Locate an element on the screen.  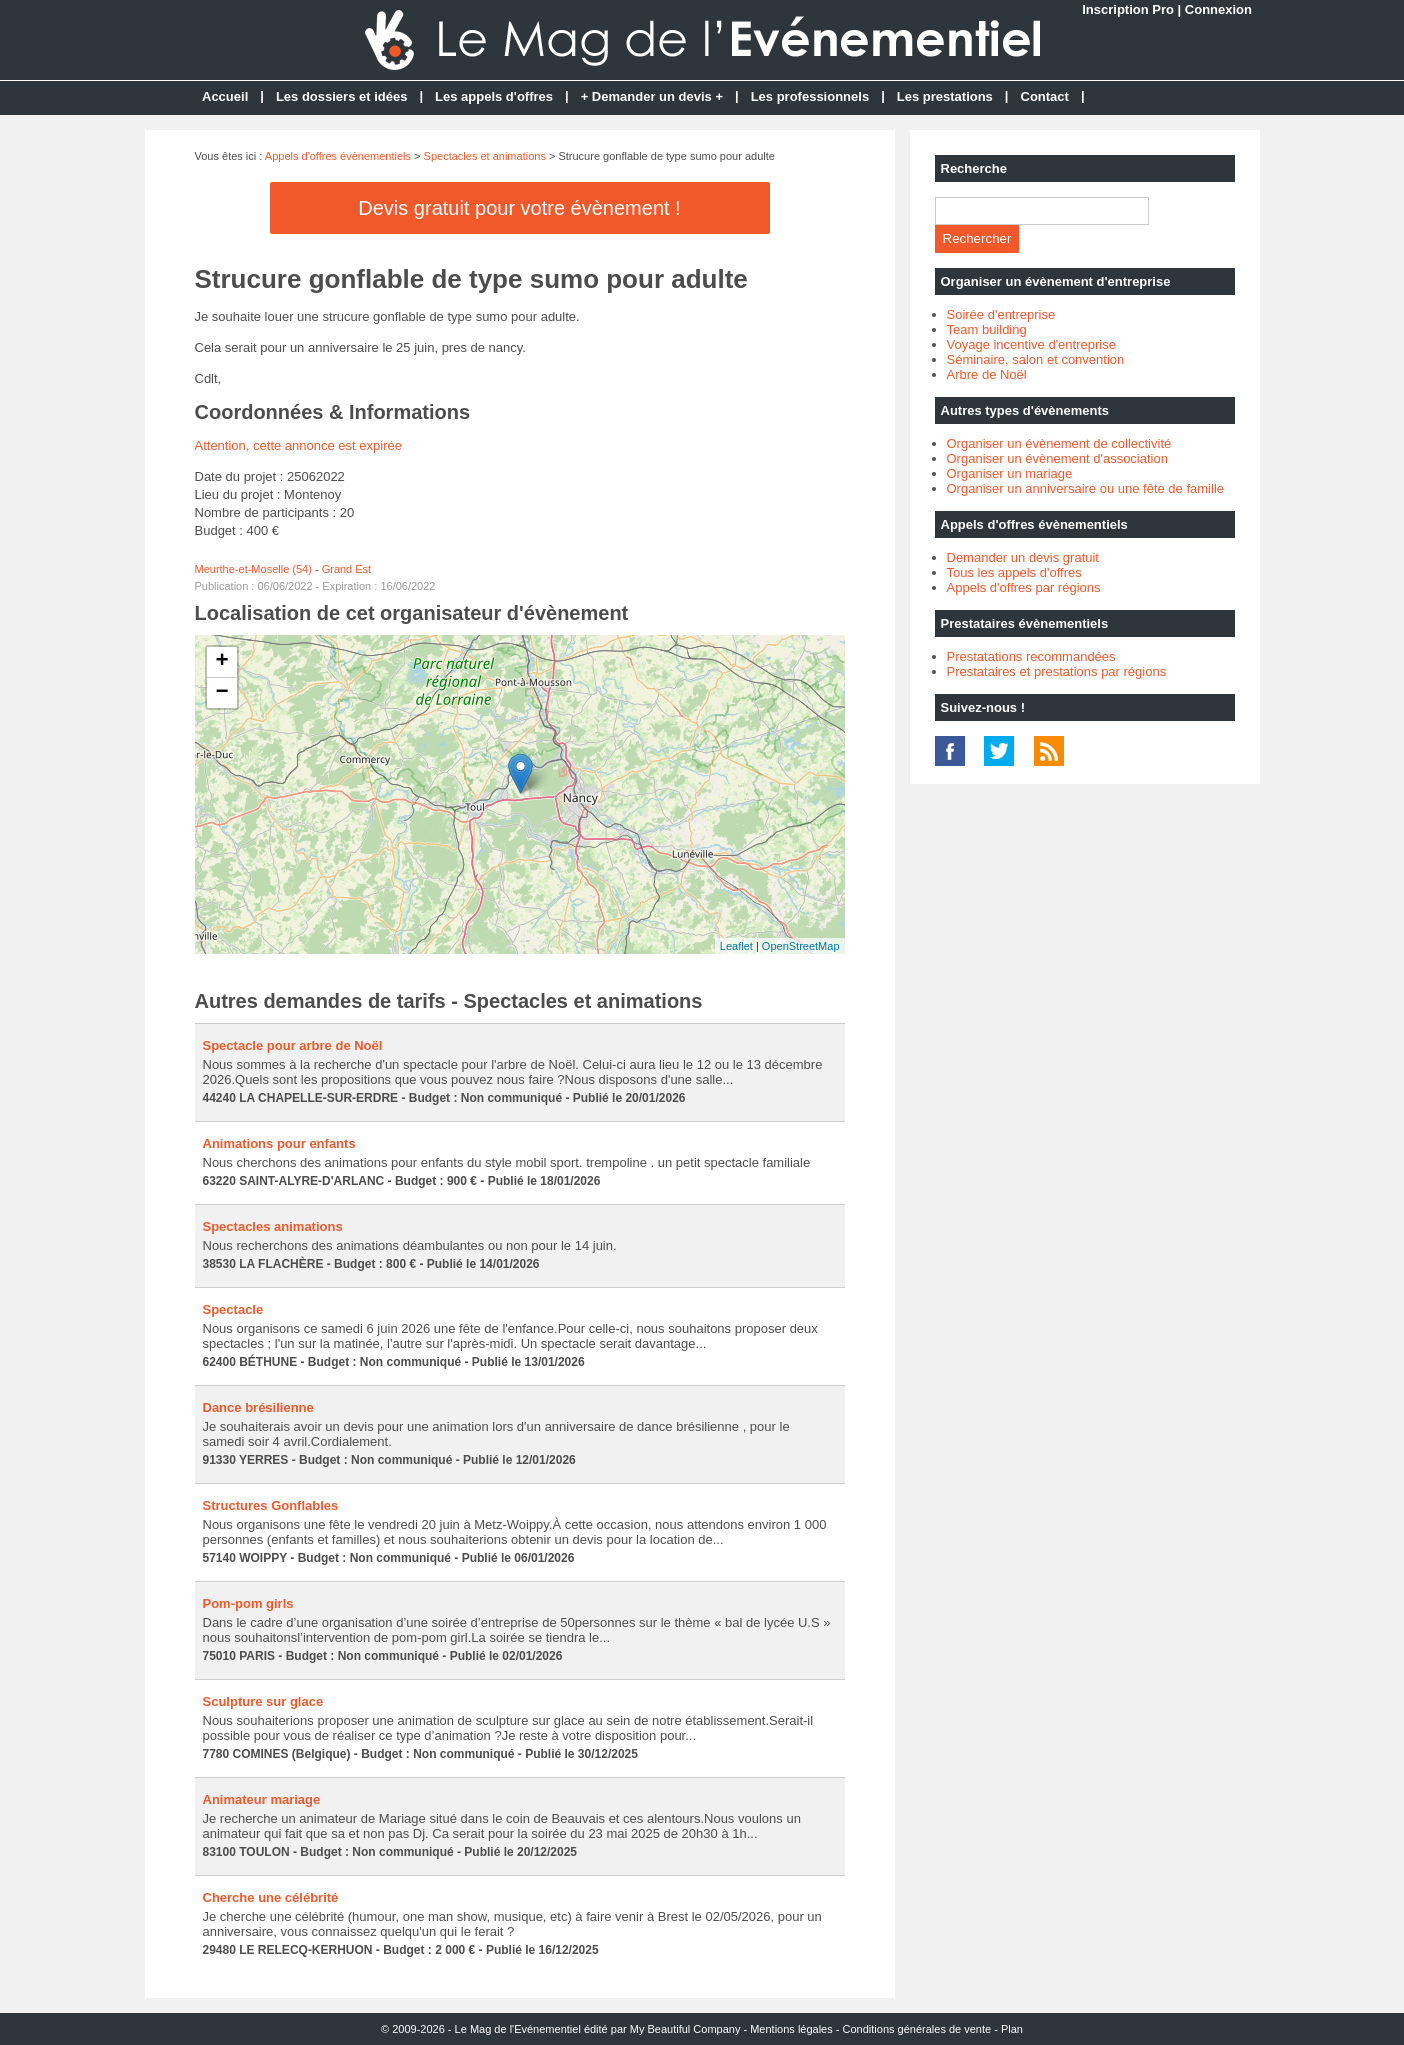
Dance brésilienne is located at coordinates (258, 1407).